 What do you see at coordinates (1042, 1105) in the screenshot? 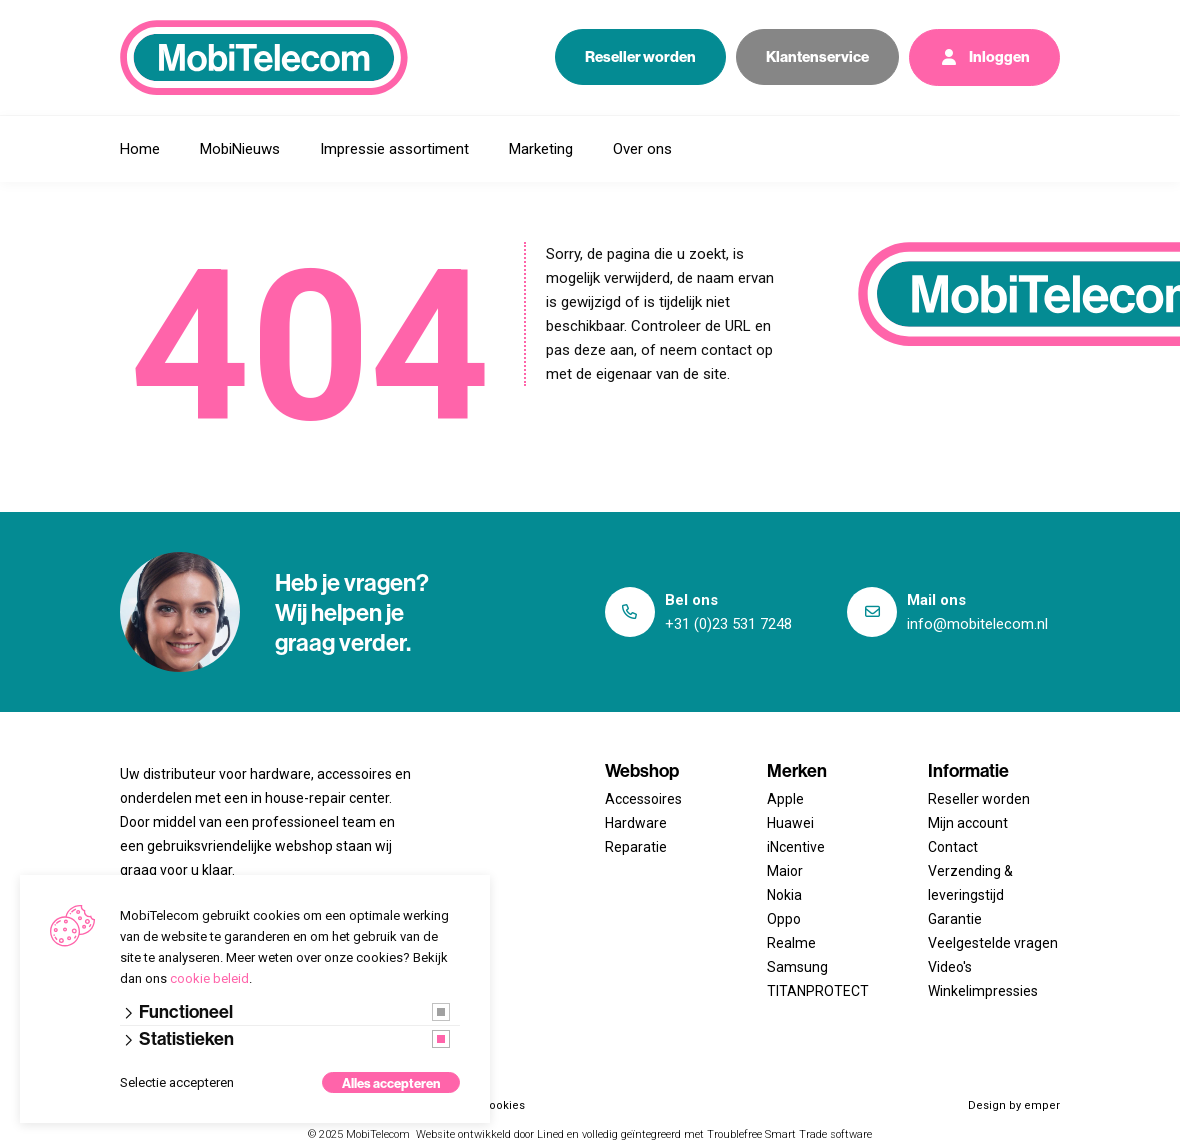
I see `emper` at bounding box center [1042, 1105].